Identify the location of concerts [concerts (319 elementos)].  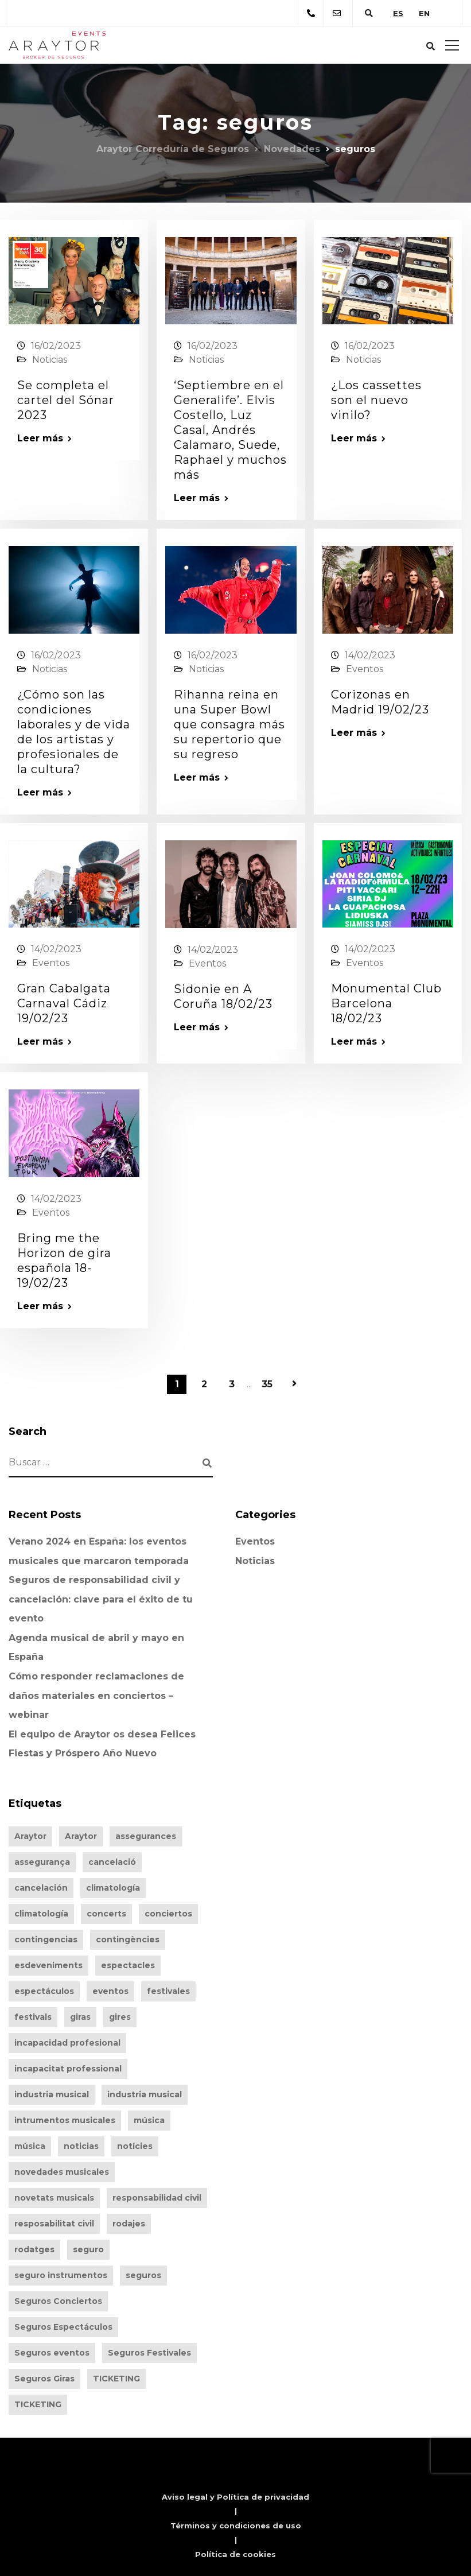
(106, 1913).